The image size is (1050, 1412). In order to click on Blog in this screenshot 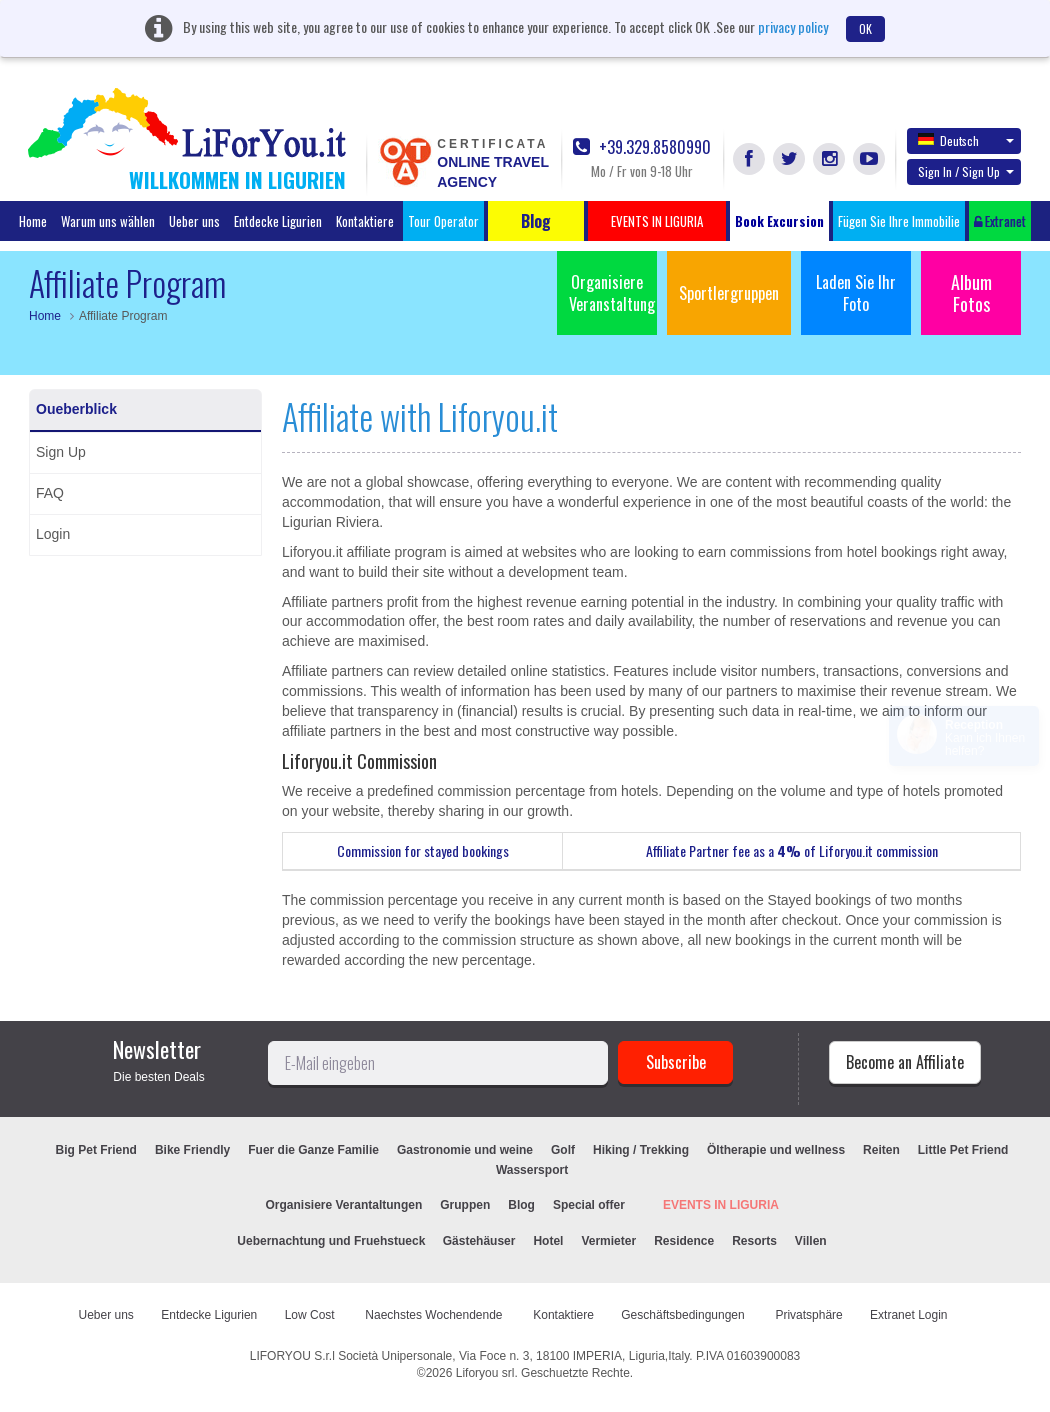, I will do `click(521, 1205)`.